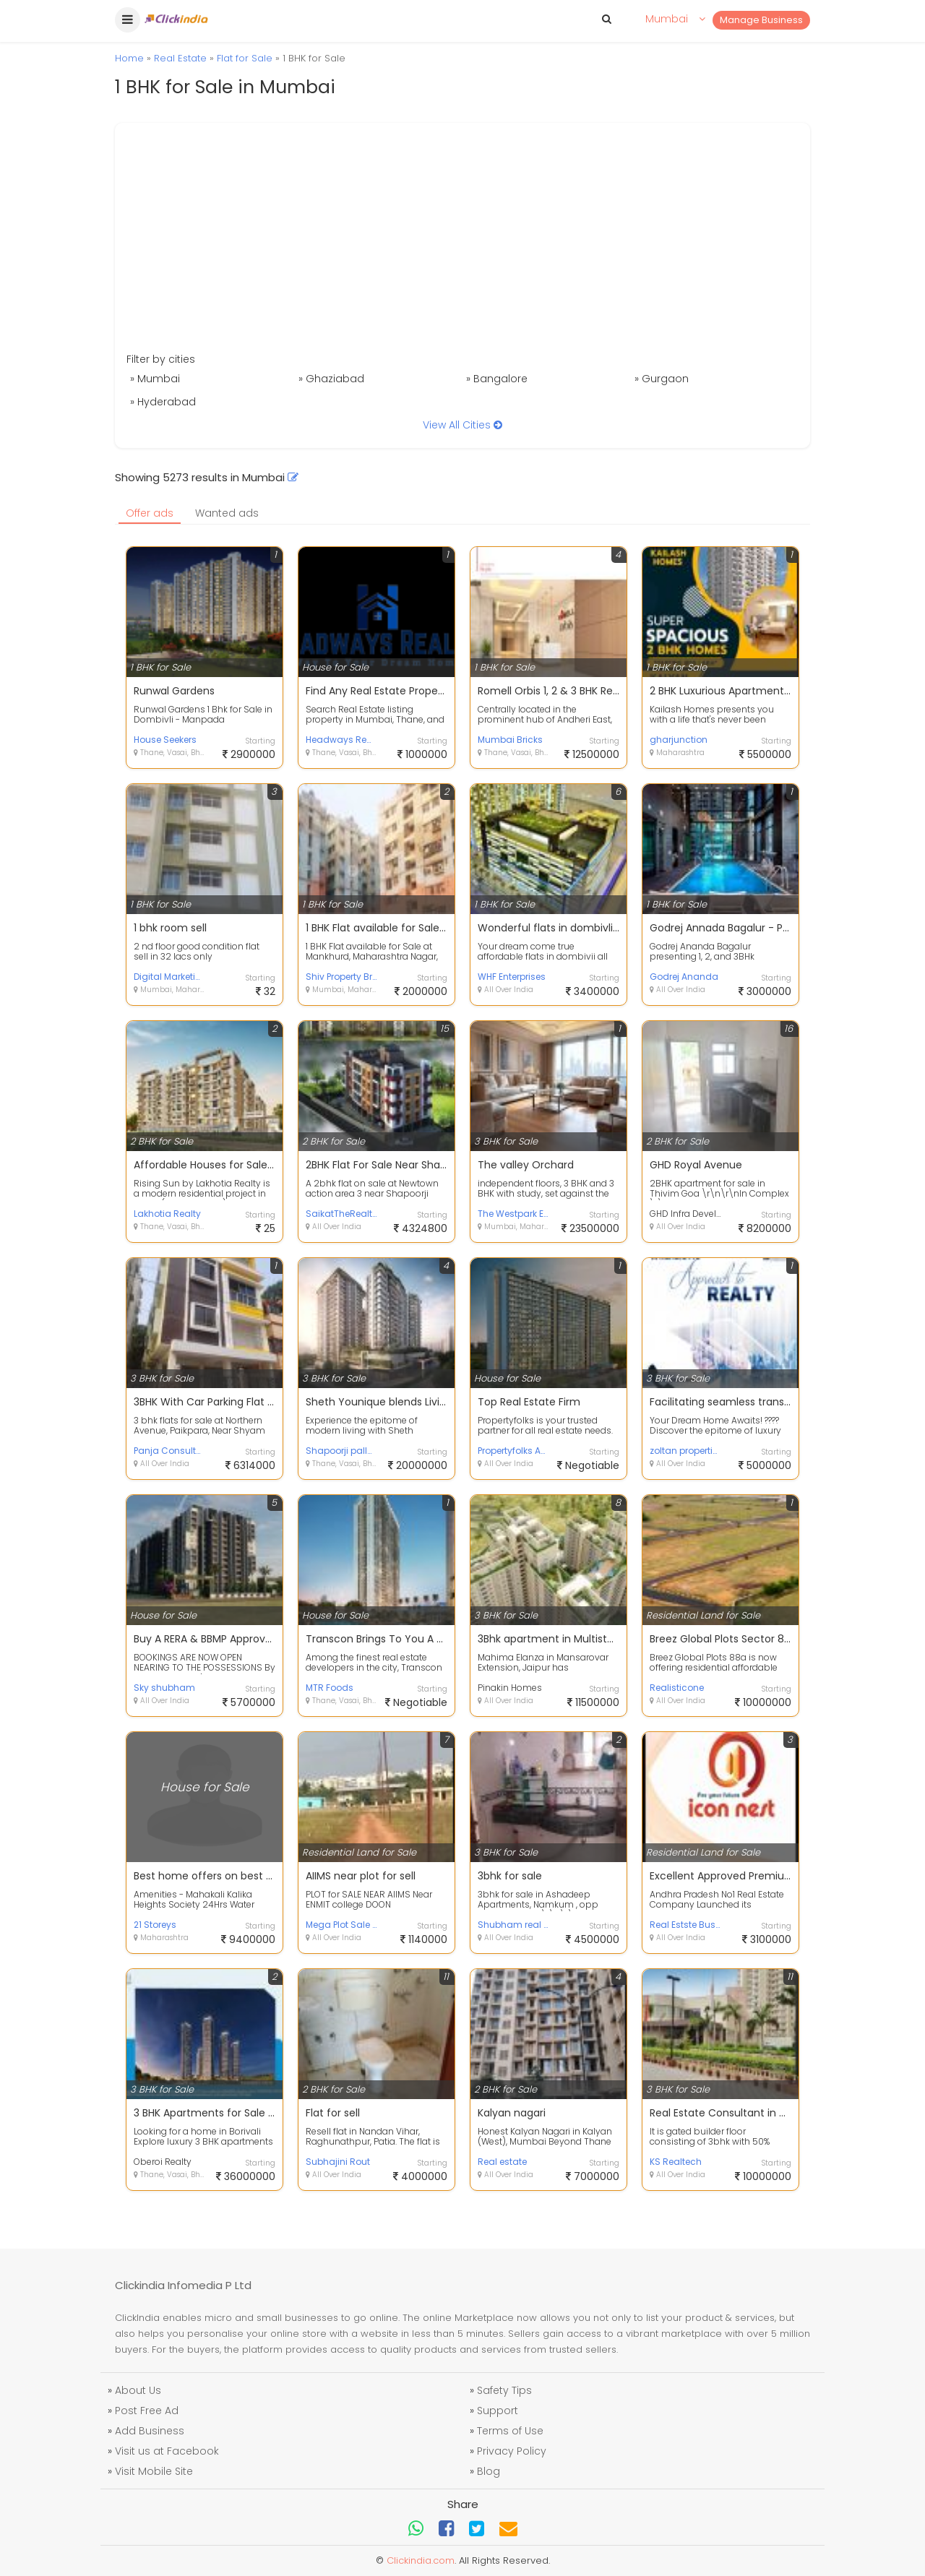 The image size is (925, 2576). What do you see at coordinates (504, 2390) in the screenshot?
I see `Safety Tips` at bounding box center [504, 2390].